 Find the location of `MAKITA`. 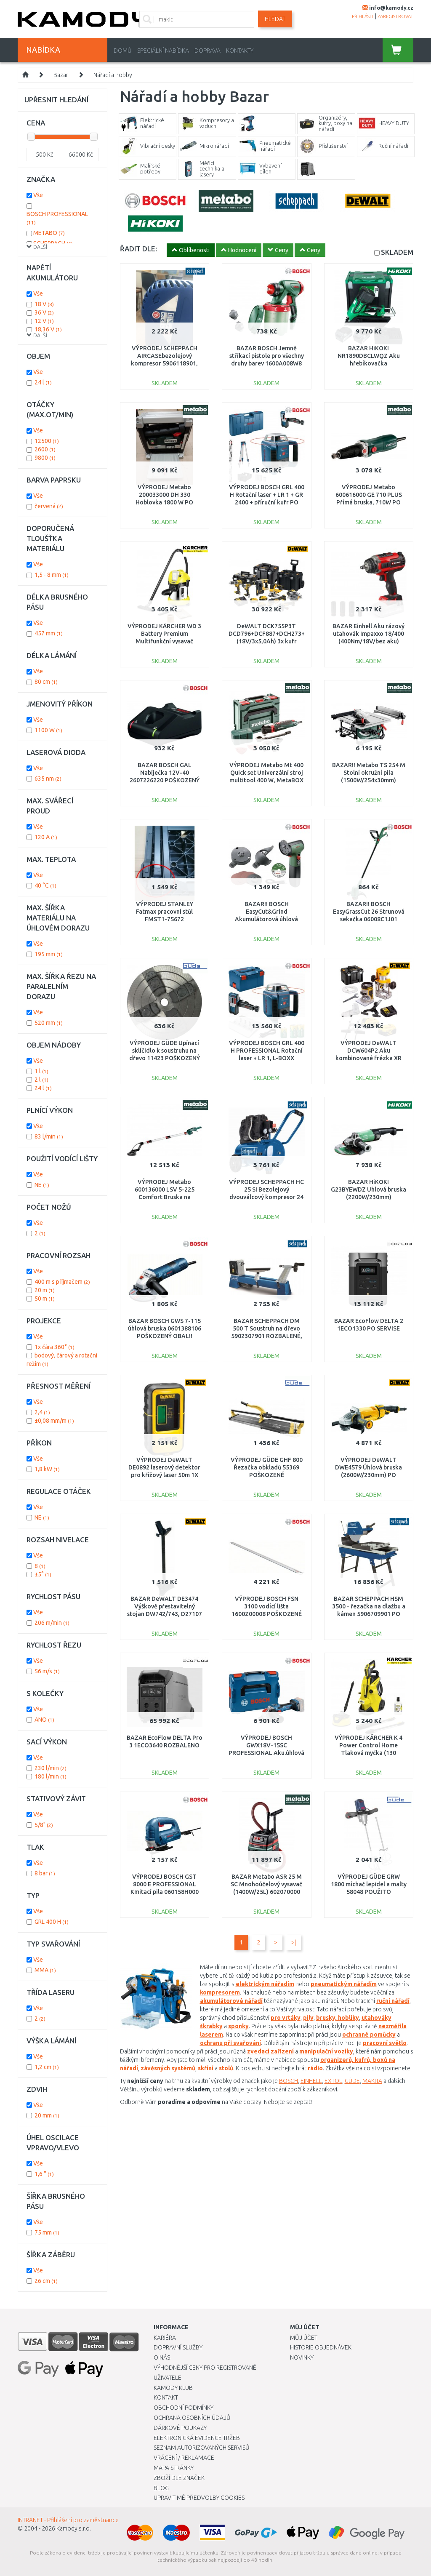

MAKITA is located at coordinates (372, 2080).